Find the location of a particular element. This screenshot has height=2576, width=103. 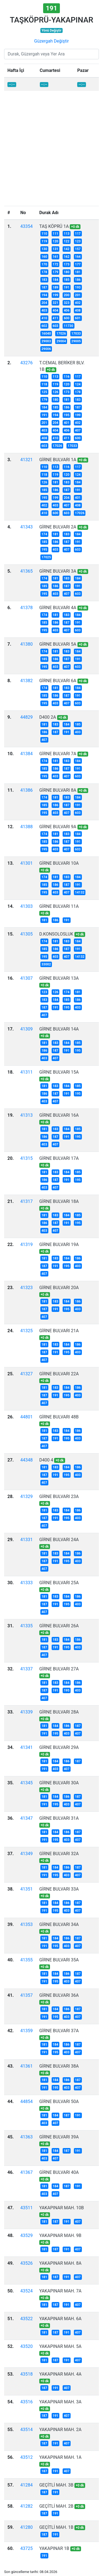

126 is located at coordinates (56, 392).